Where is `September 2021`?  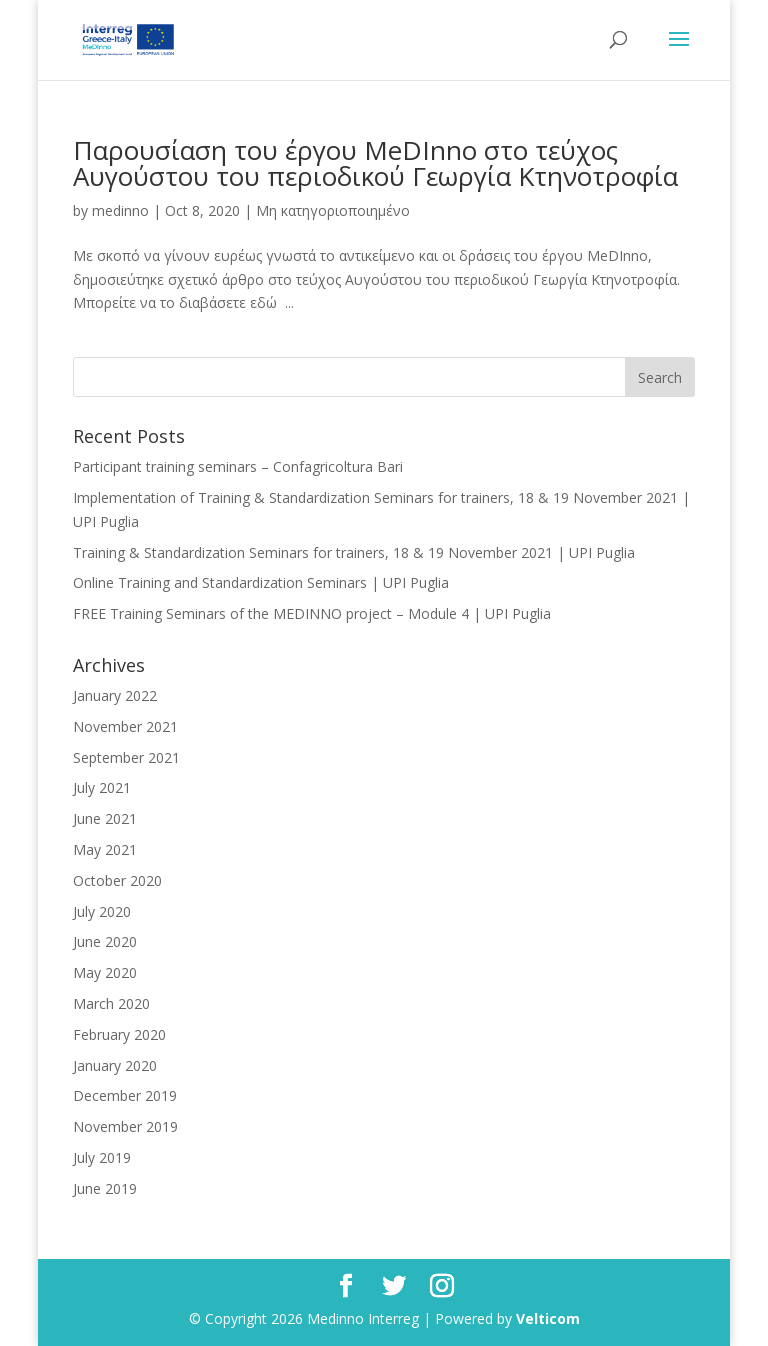 September 2021 is located at coordinates (126, 757).